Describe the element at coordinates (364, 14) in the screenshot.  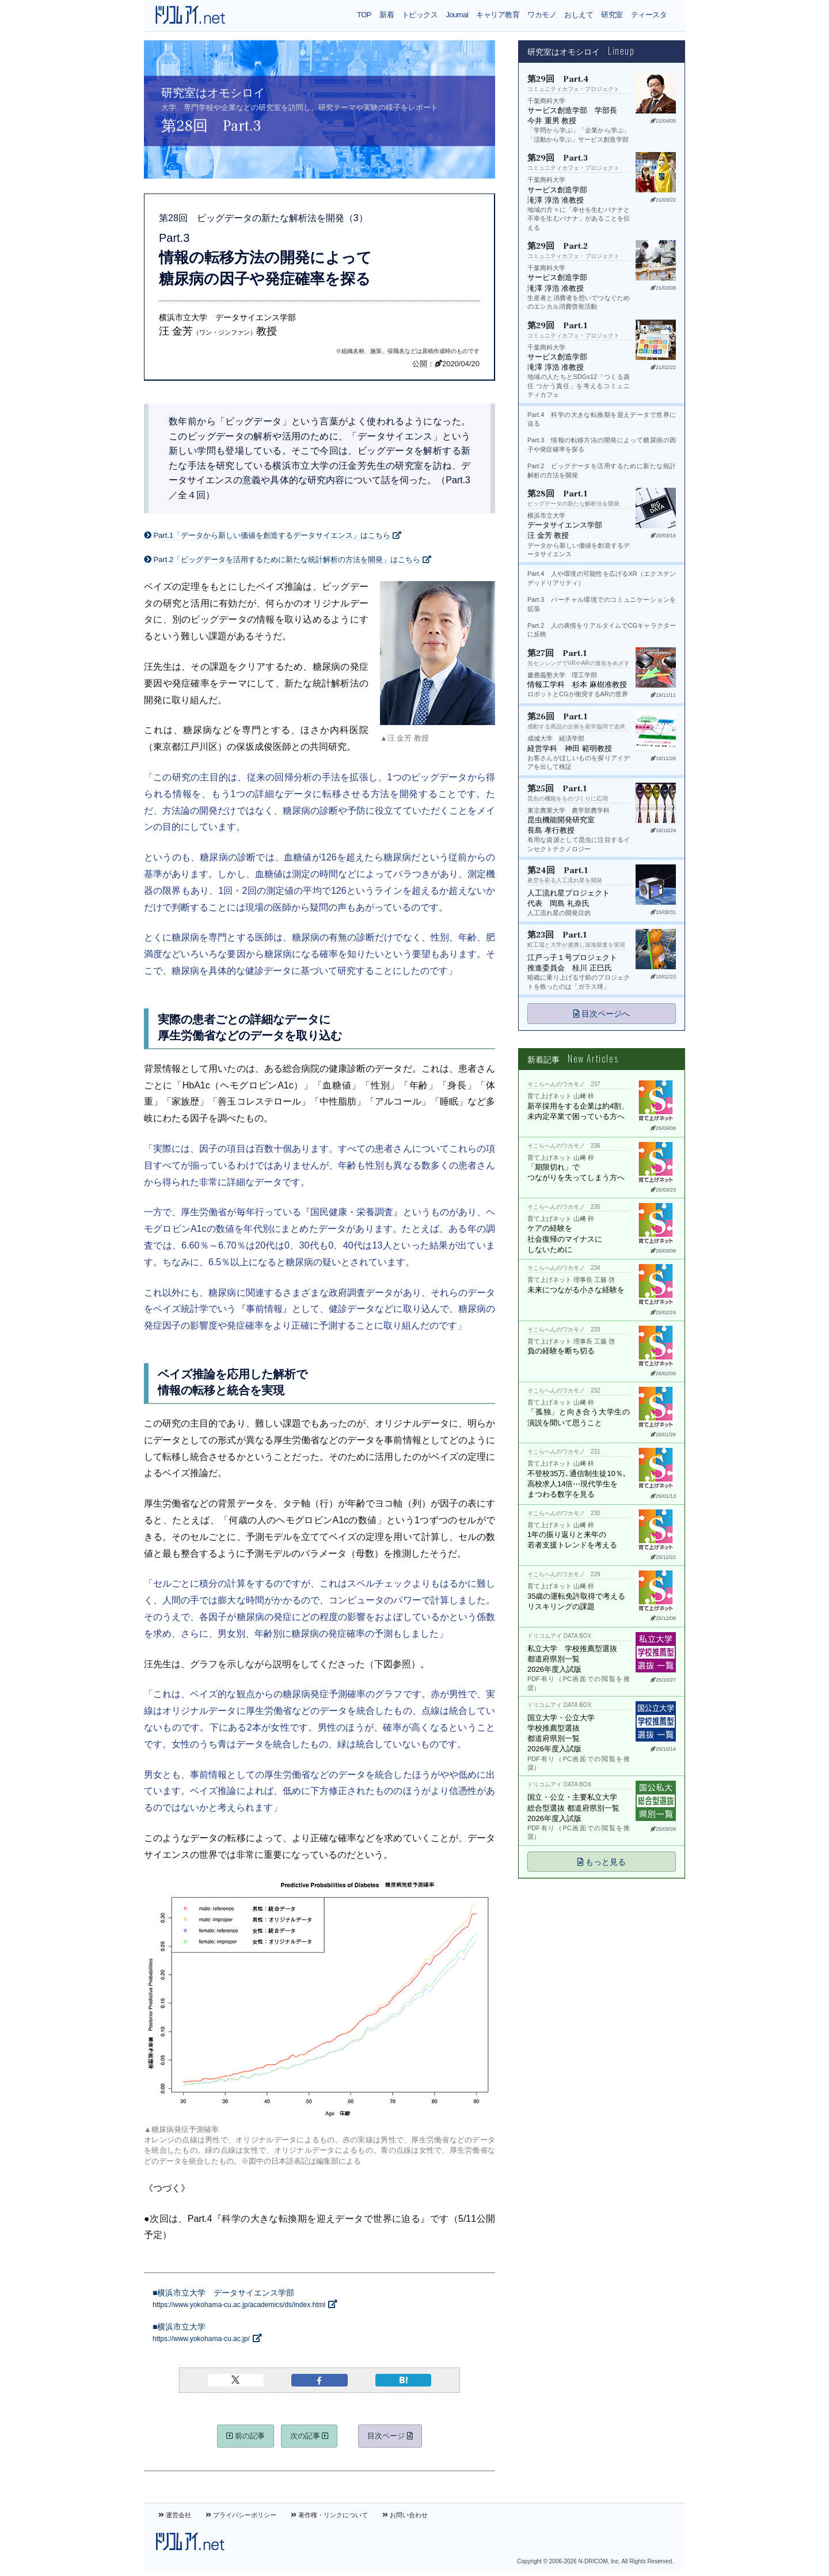
I see `TOP` at that location.